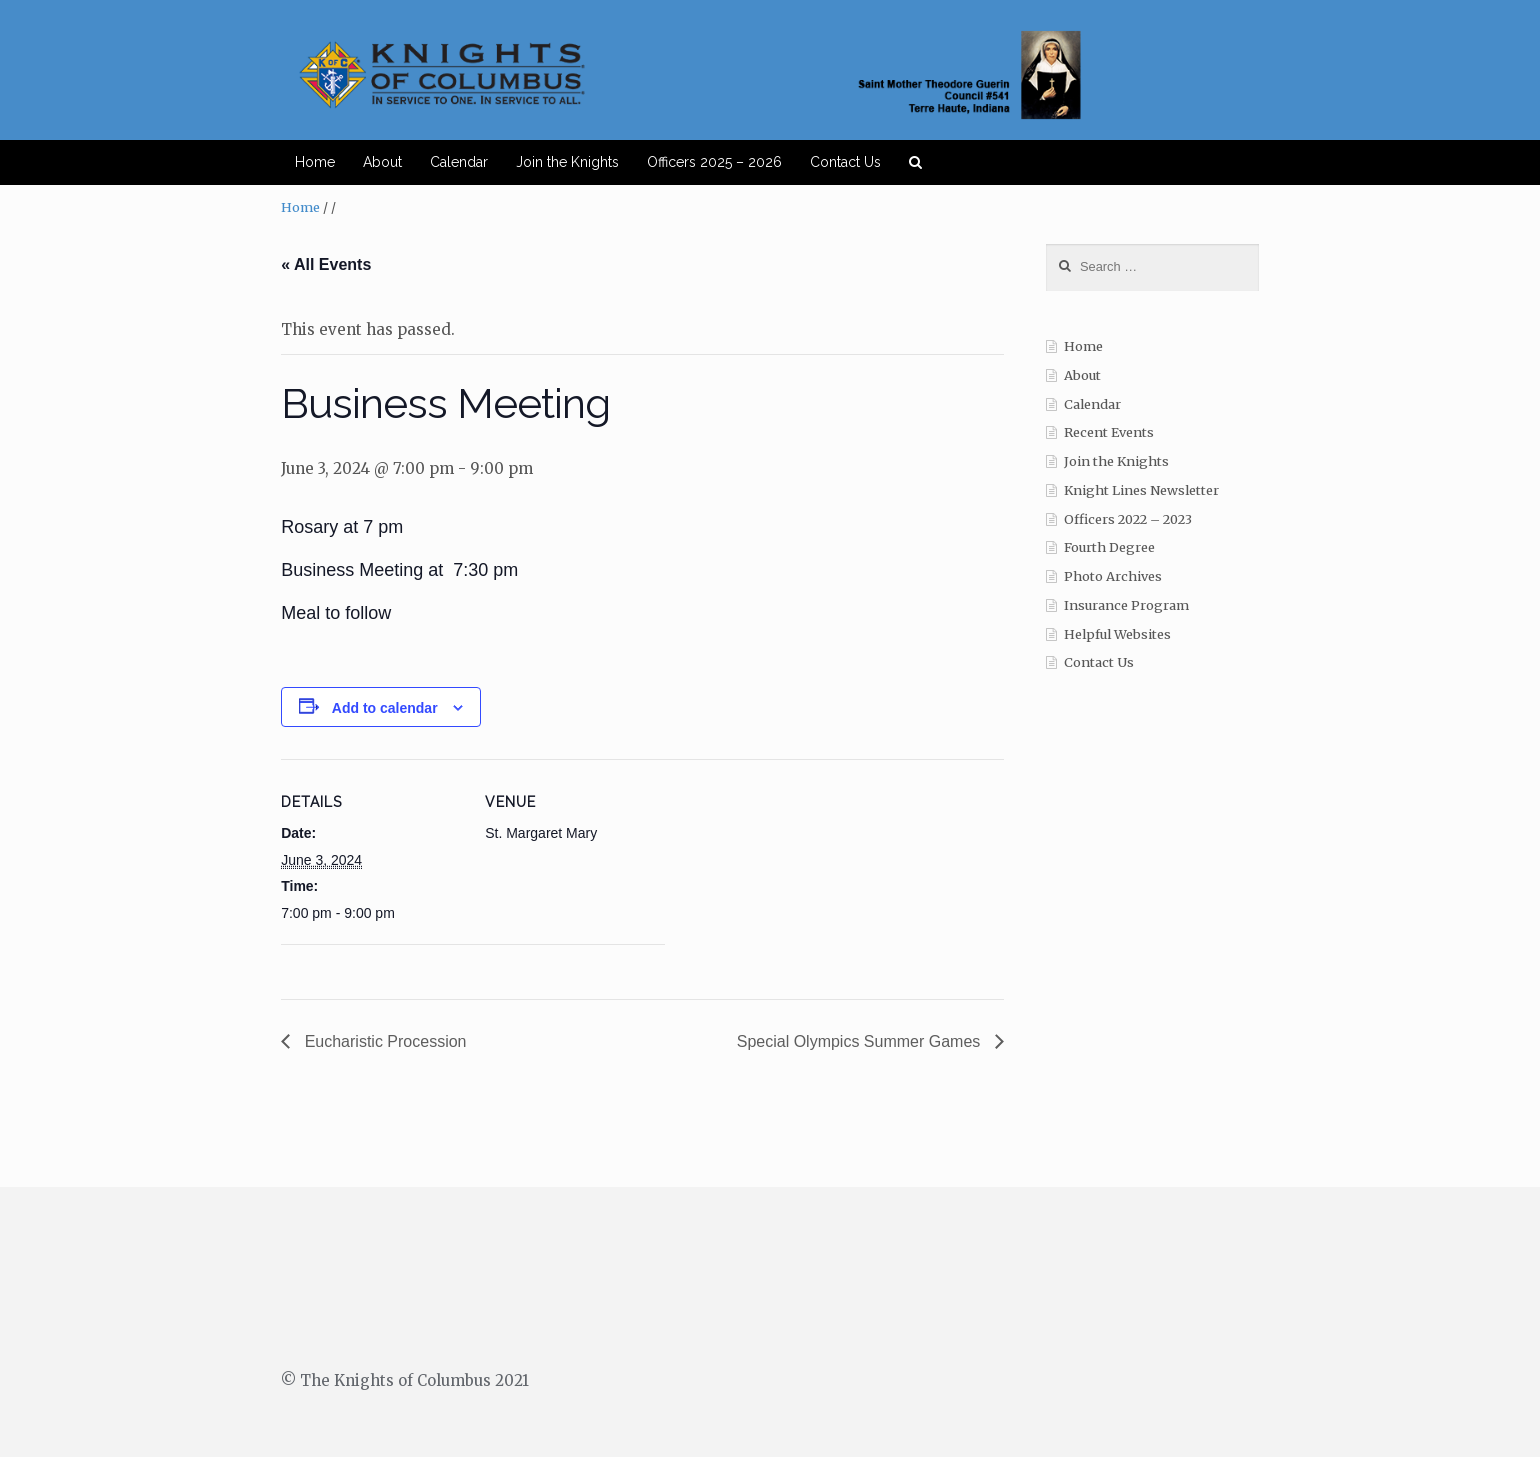  I want to click on Fourth Degree, so click(1109, 547).